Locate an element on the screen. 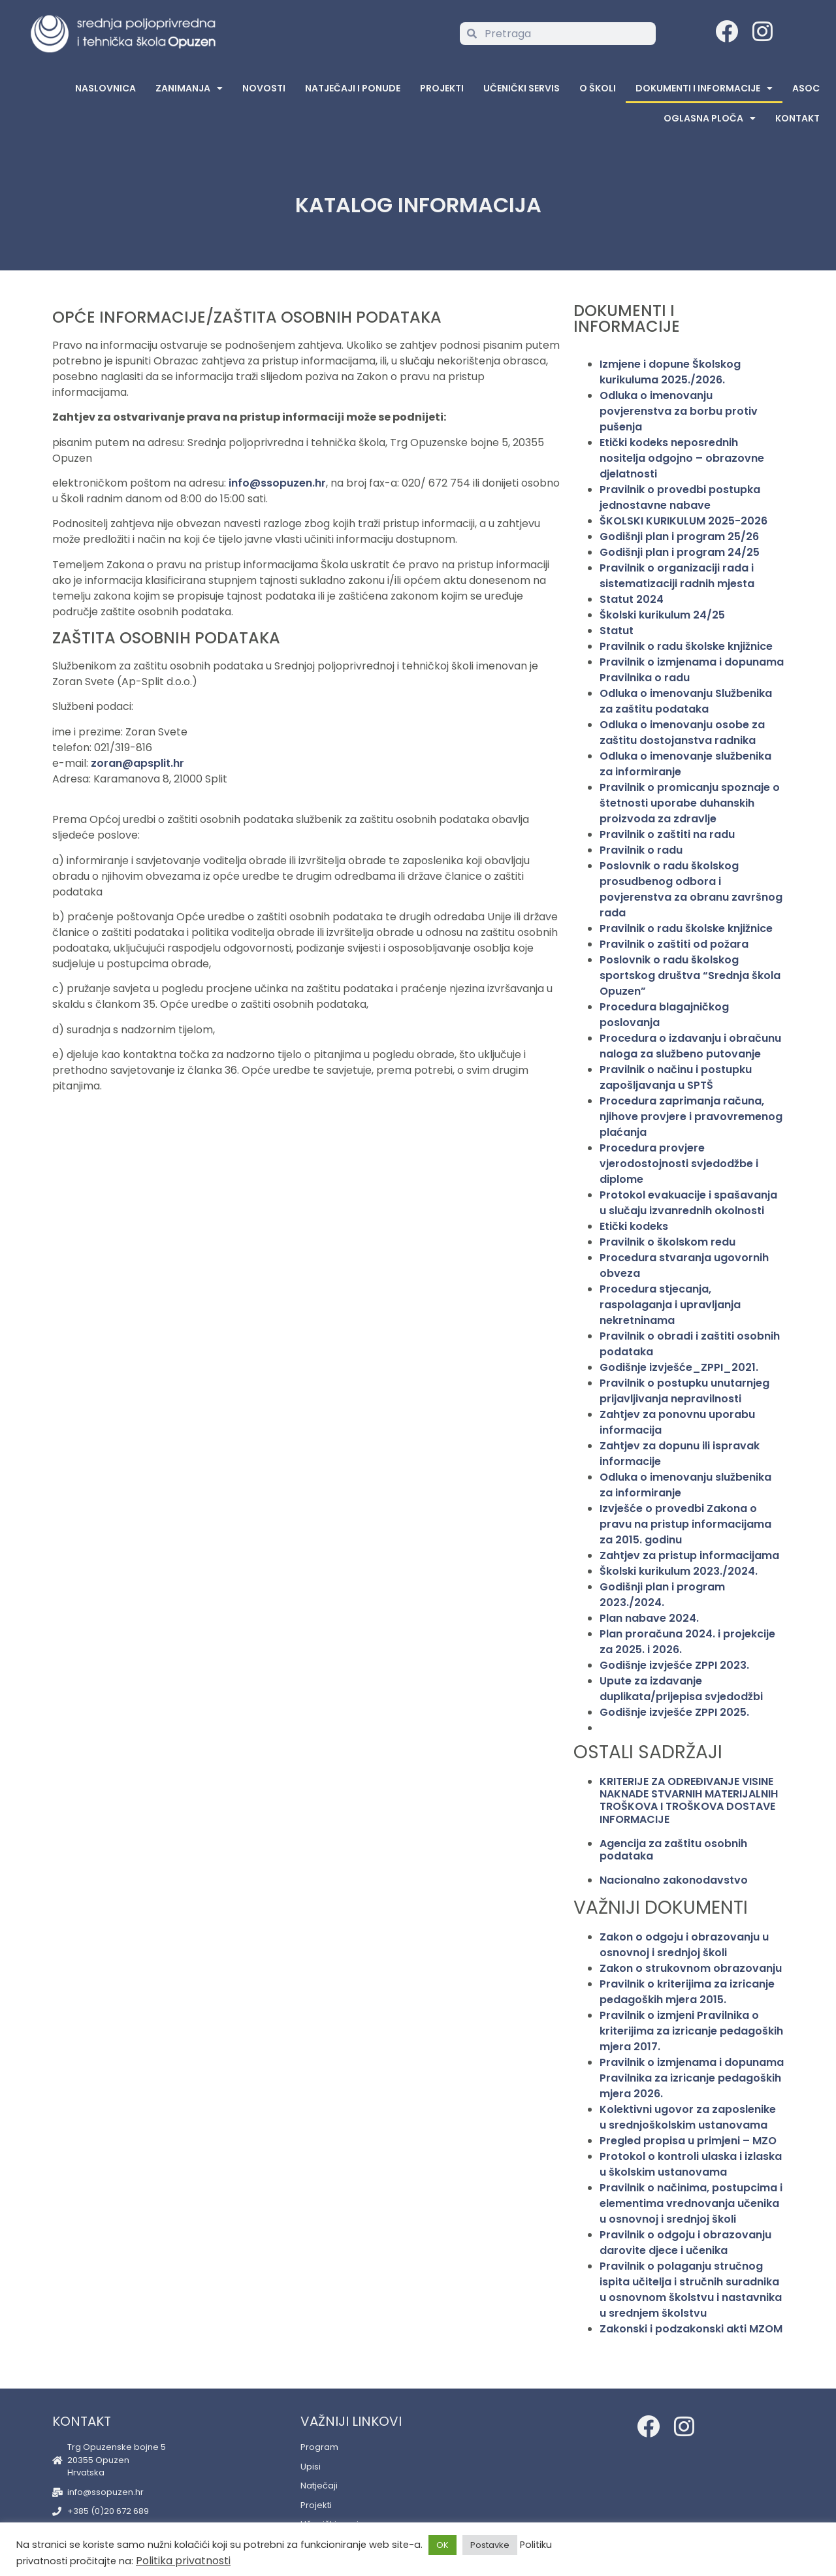 The image size is (836, 2576). Poslovnik o radu školskog sportskog društva “Srednja škola Opuzen” is located at coordinates (690, 975).